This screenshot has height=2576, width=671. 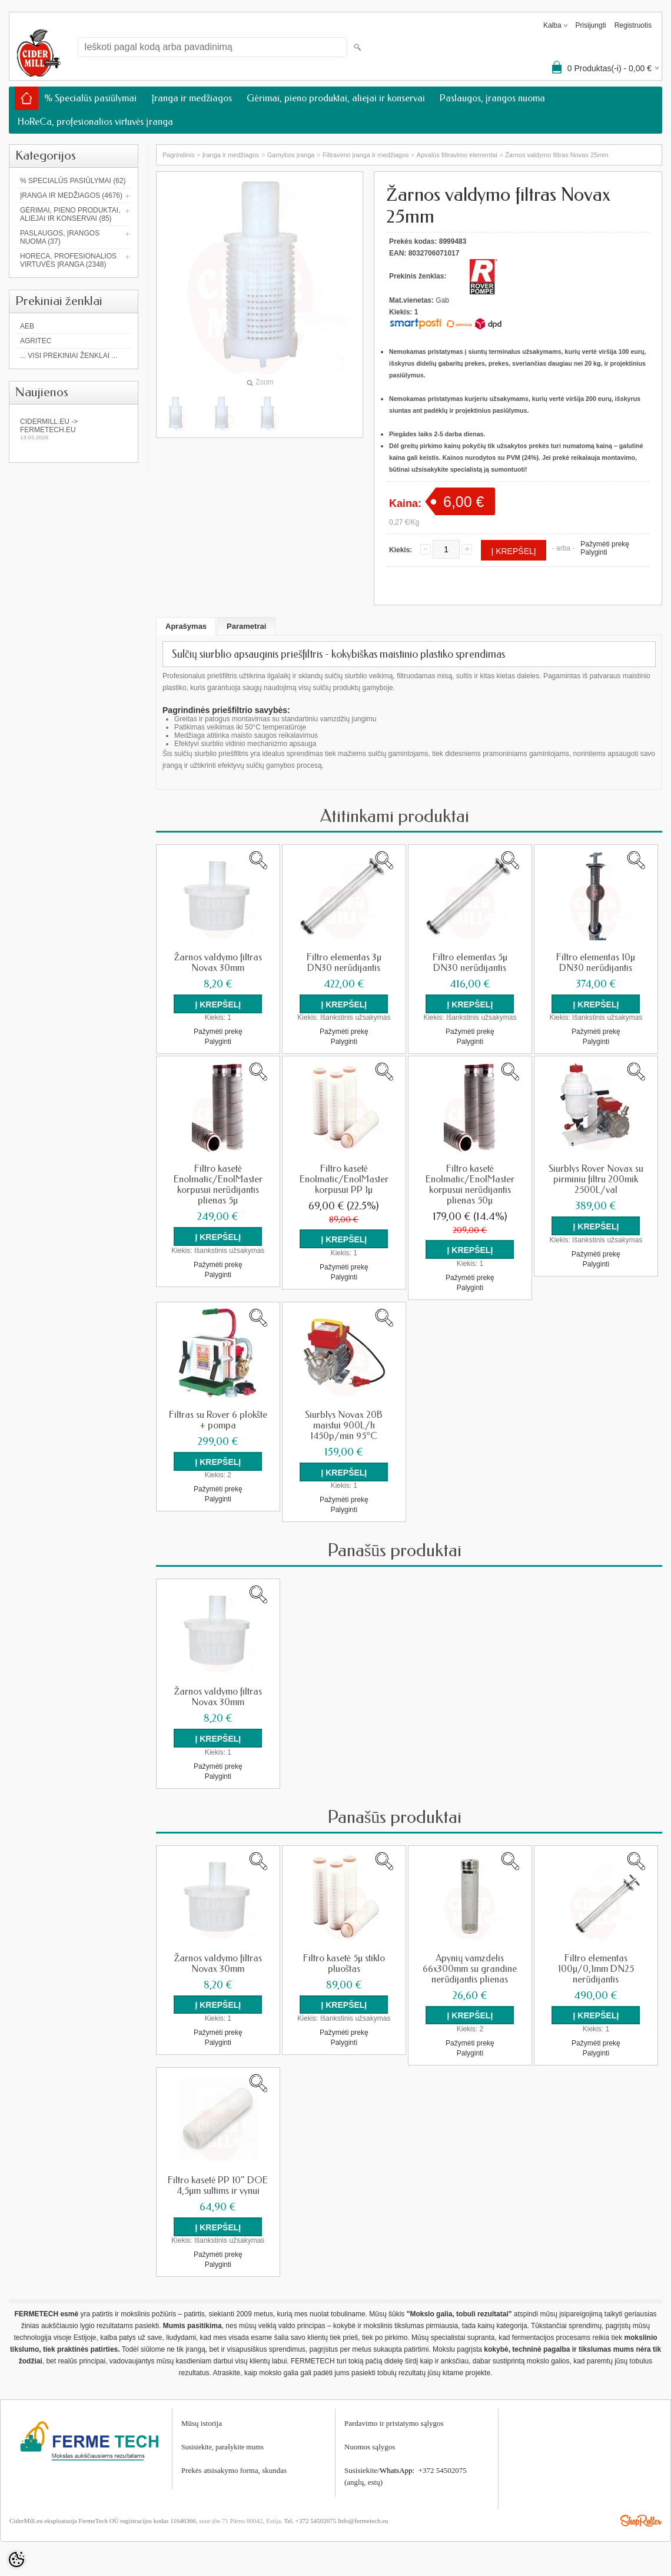 I want to click on Agritec, so click(x=35, y=341).